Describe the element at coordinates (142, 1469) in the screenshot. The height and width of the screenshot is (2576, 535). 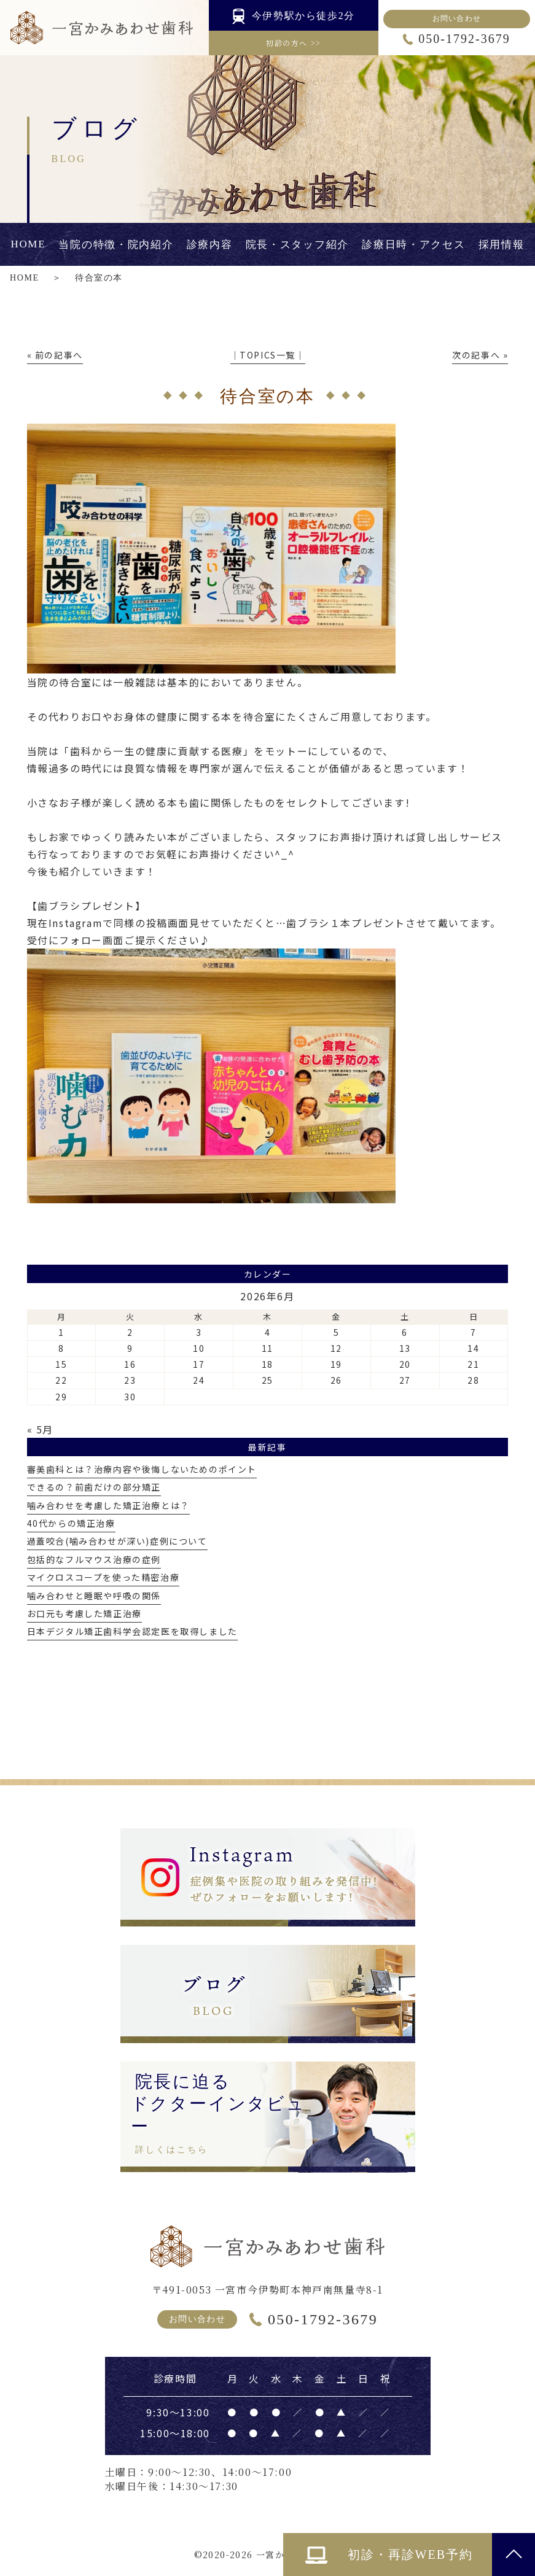
I see `審美歯科とは？治療内容や後悔しないためのポイント` at that location.